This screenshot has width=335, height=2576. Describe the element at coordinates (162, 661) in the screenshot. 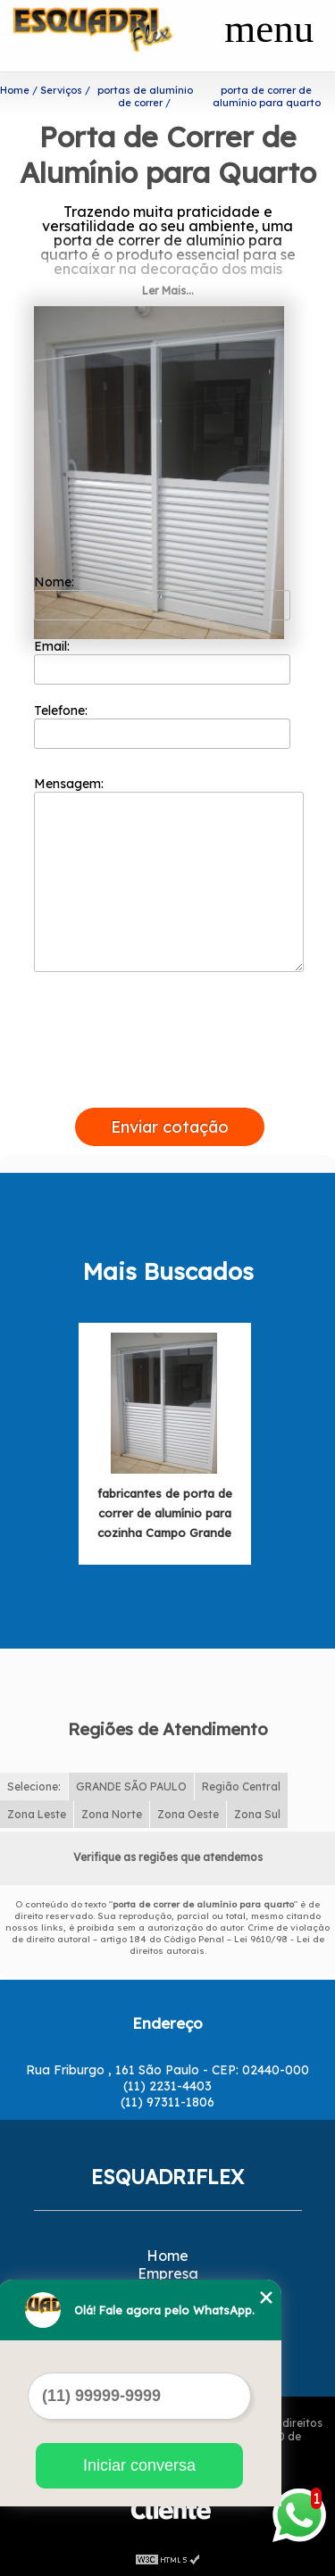

I see `Email:` at that location.